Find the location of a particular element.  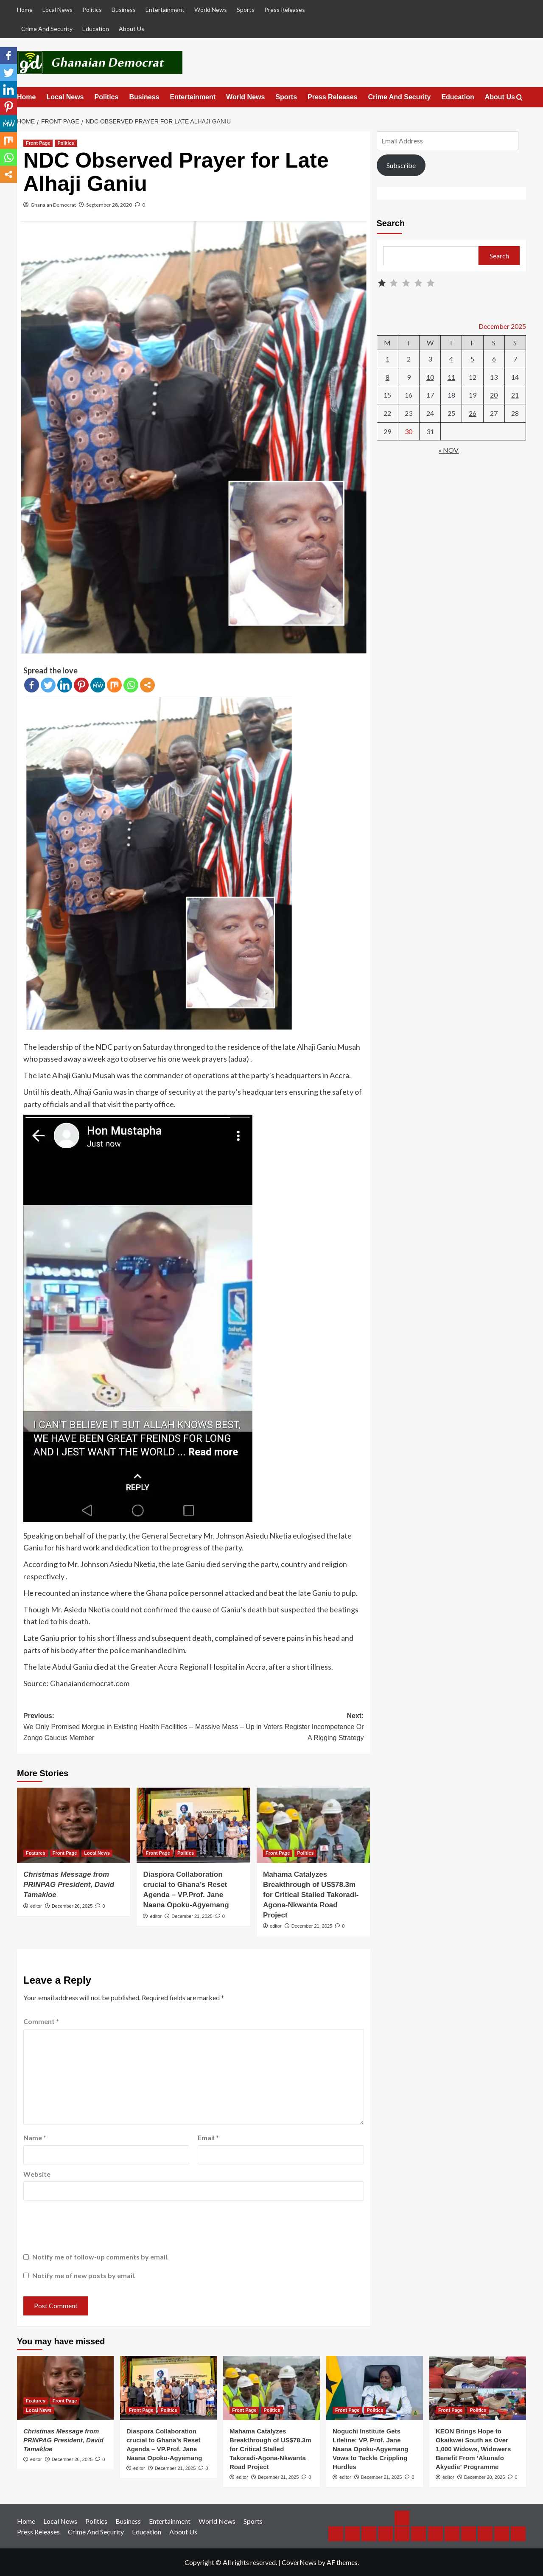

Previous: is located at coordinates (108, 1727).